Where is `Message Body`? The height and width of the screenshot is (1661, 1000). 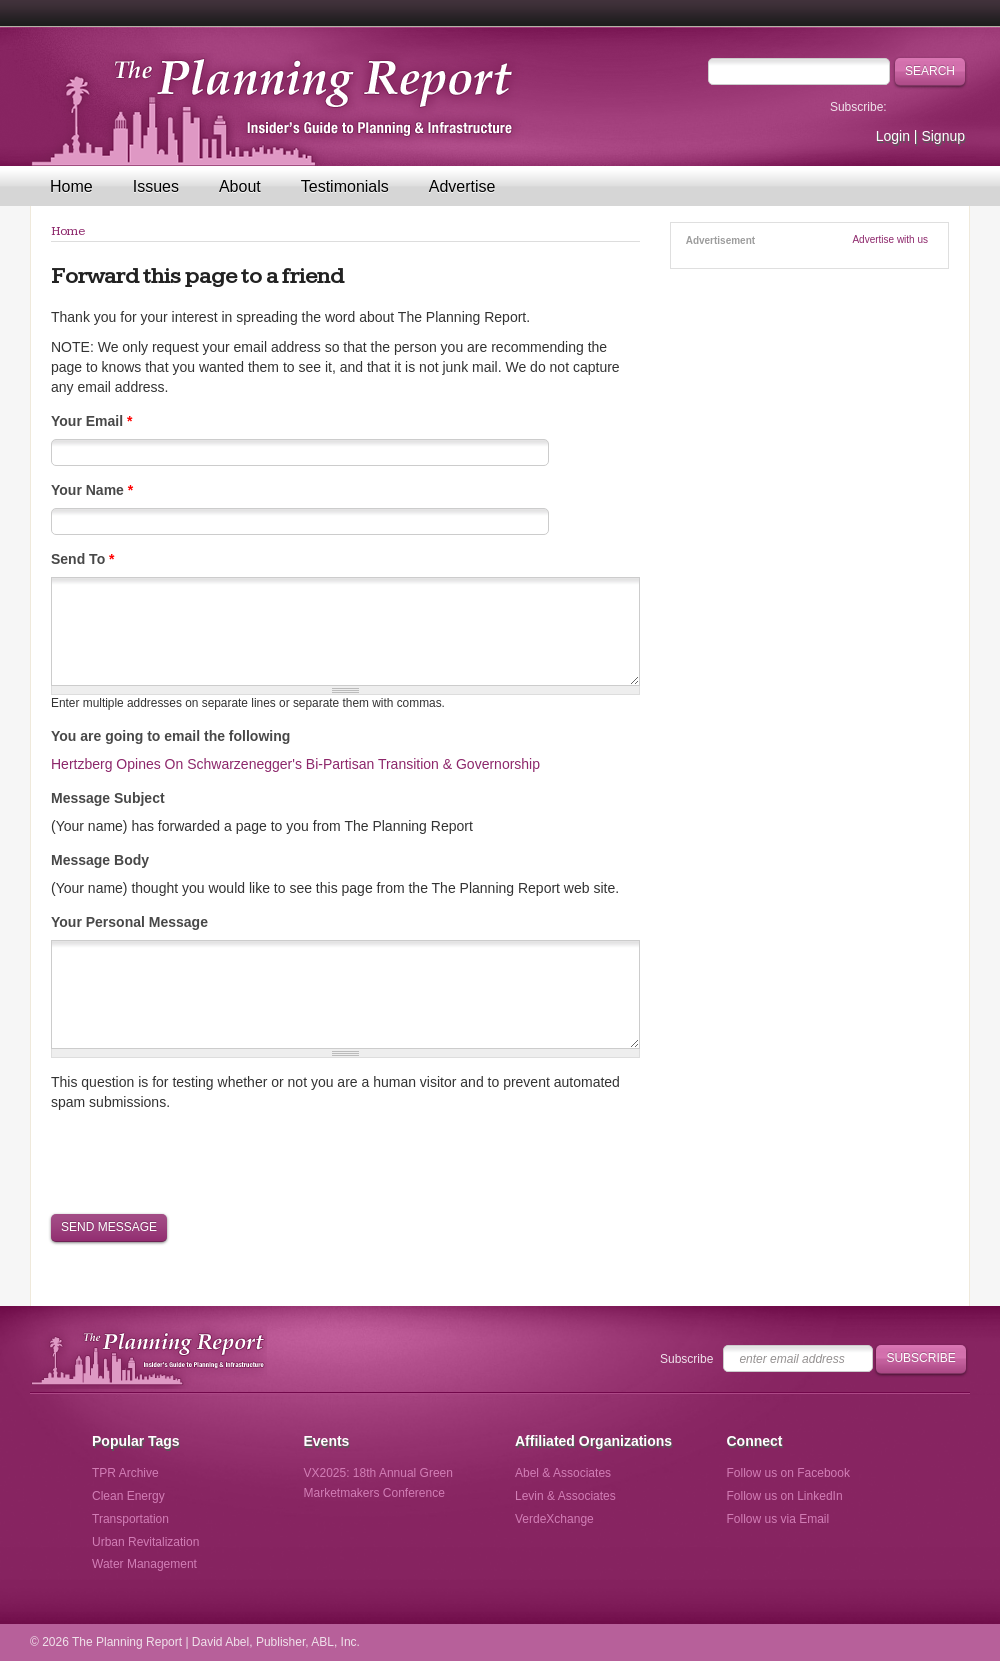 Message Body is located at coordinates (100, 860).